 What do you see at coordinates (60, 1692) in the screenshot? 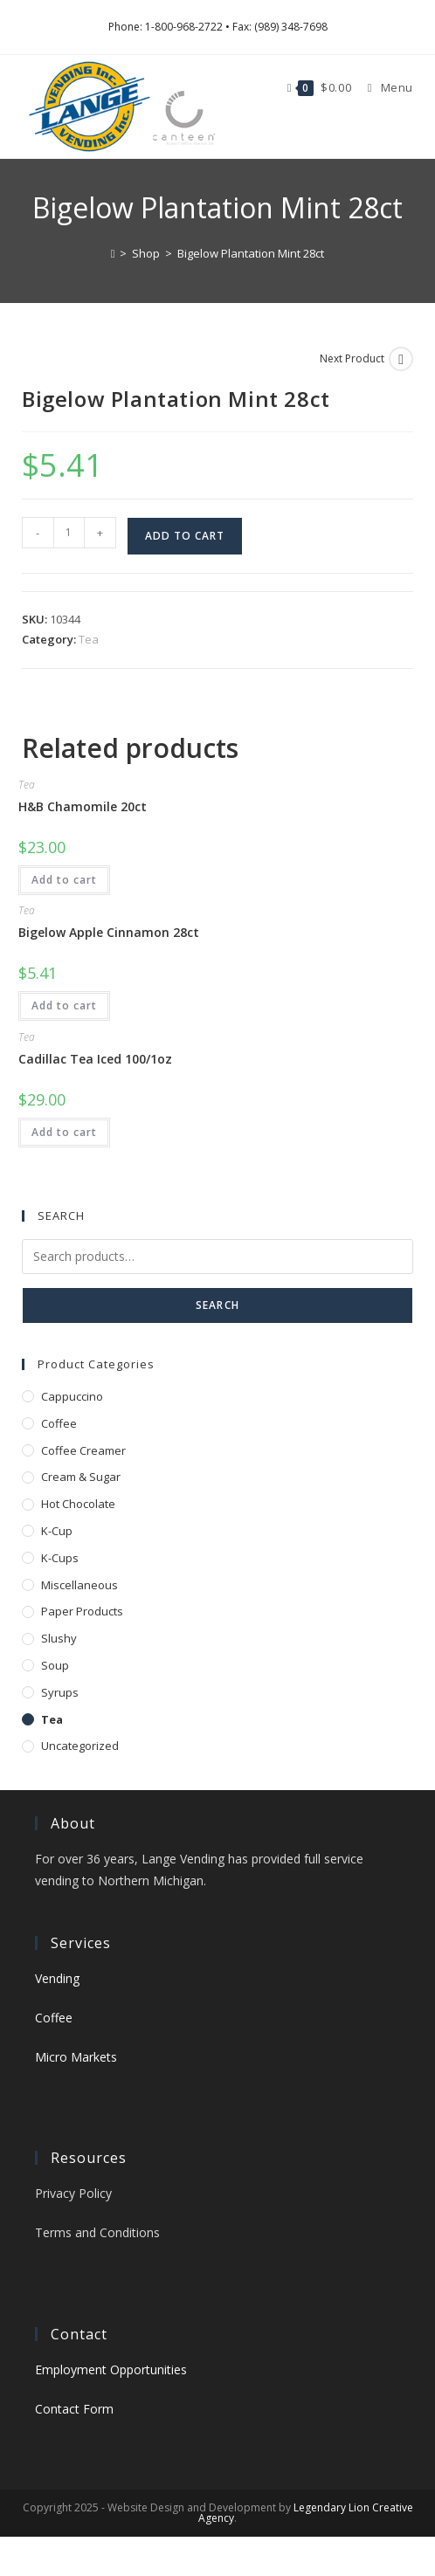
I see `Syrups` at bounding box center [60, 1692].